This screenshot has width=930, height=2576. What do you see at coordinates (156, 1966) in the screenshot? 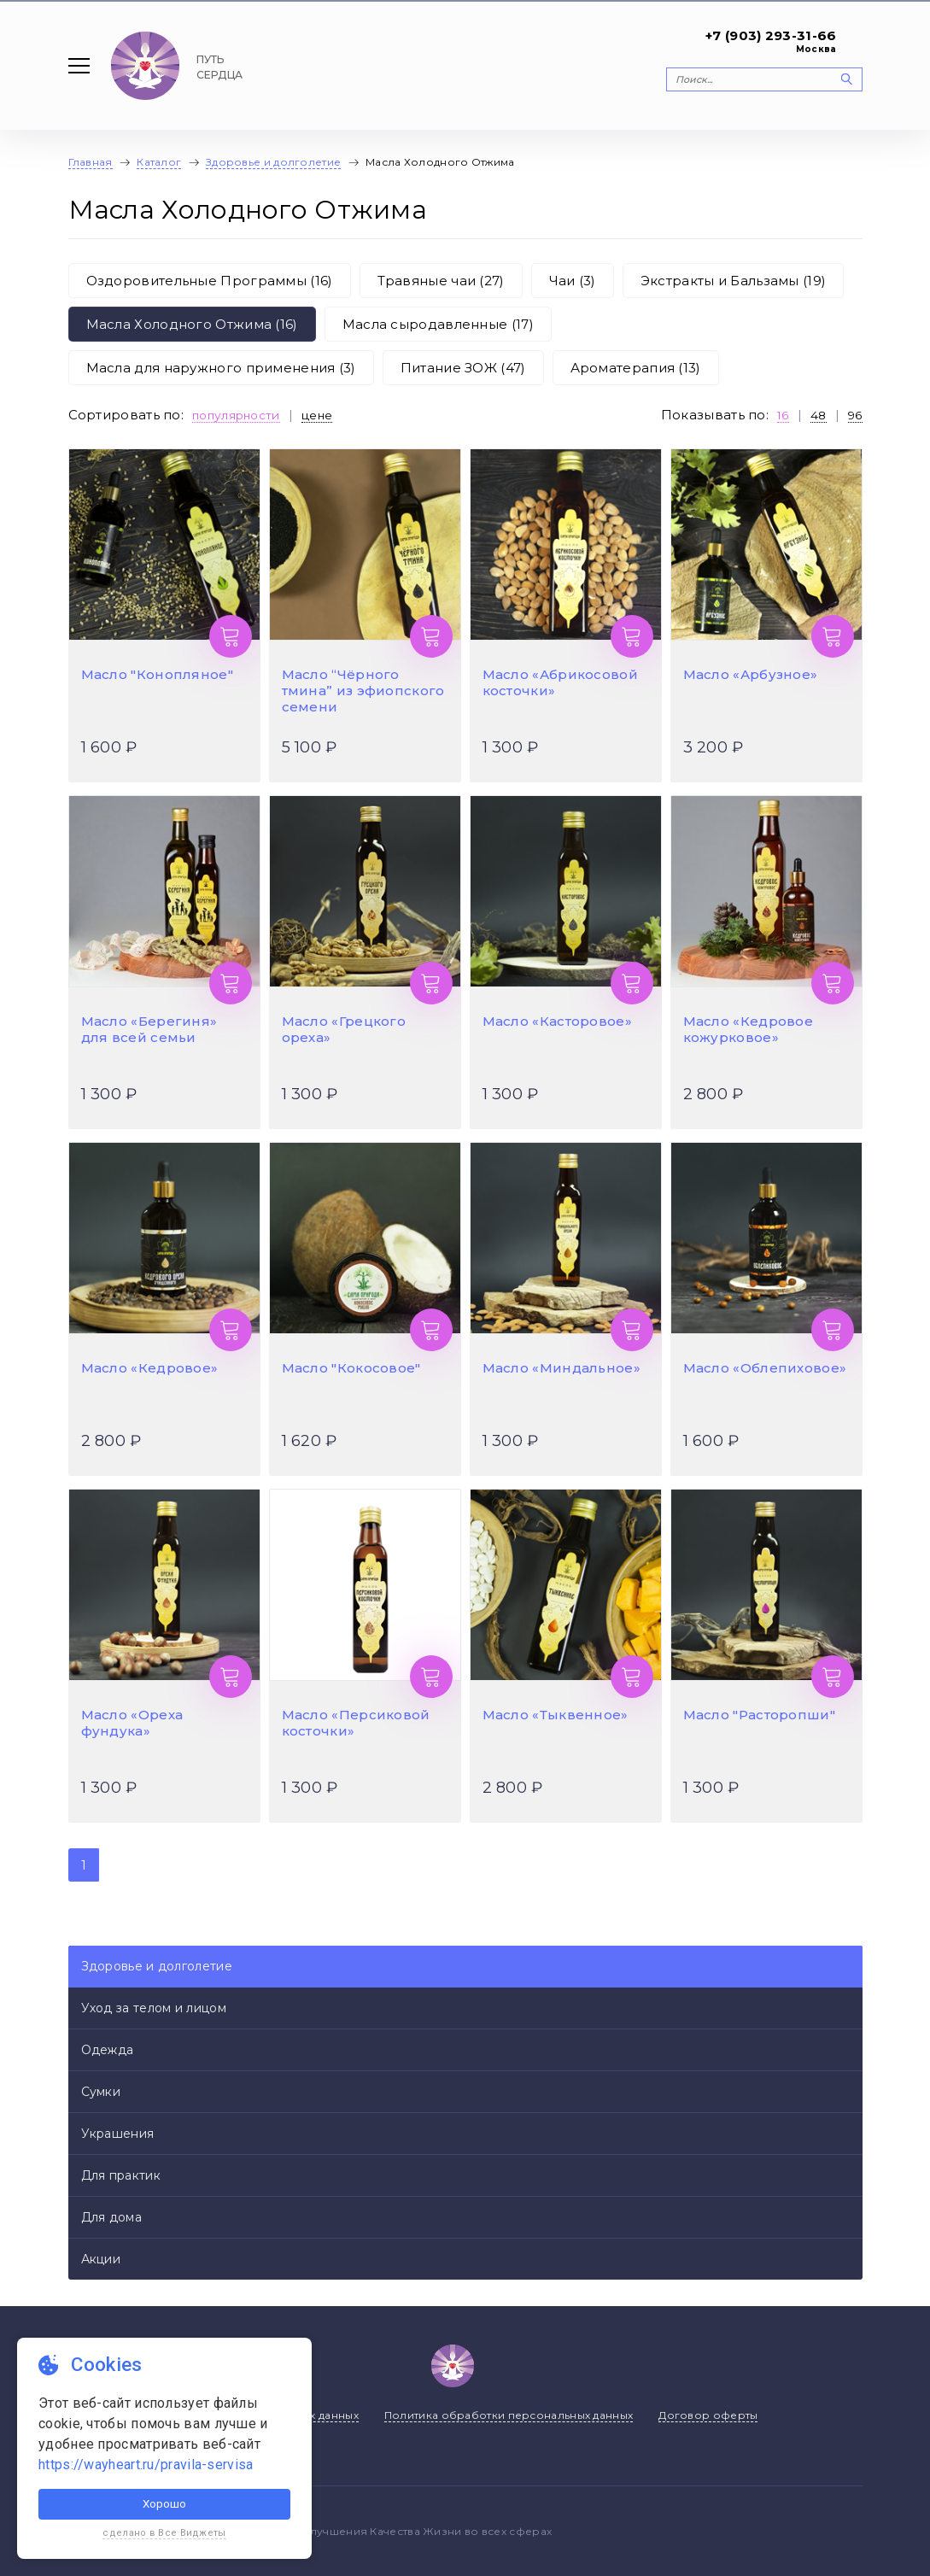
I see `Здоровье и долголетие` at bounding box center [156, 1966].